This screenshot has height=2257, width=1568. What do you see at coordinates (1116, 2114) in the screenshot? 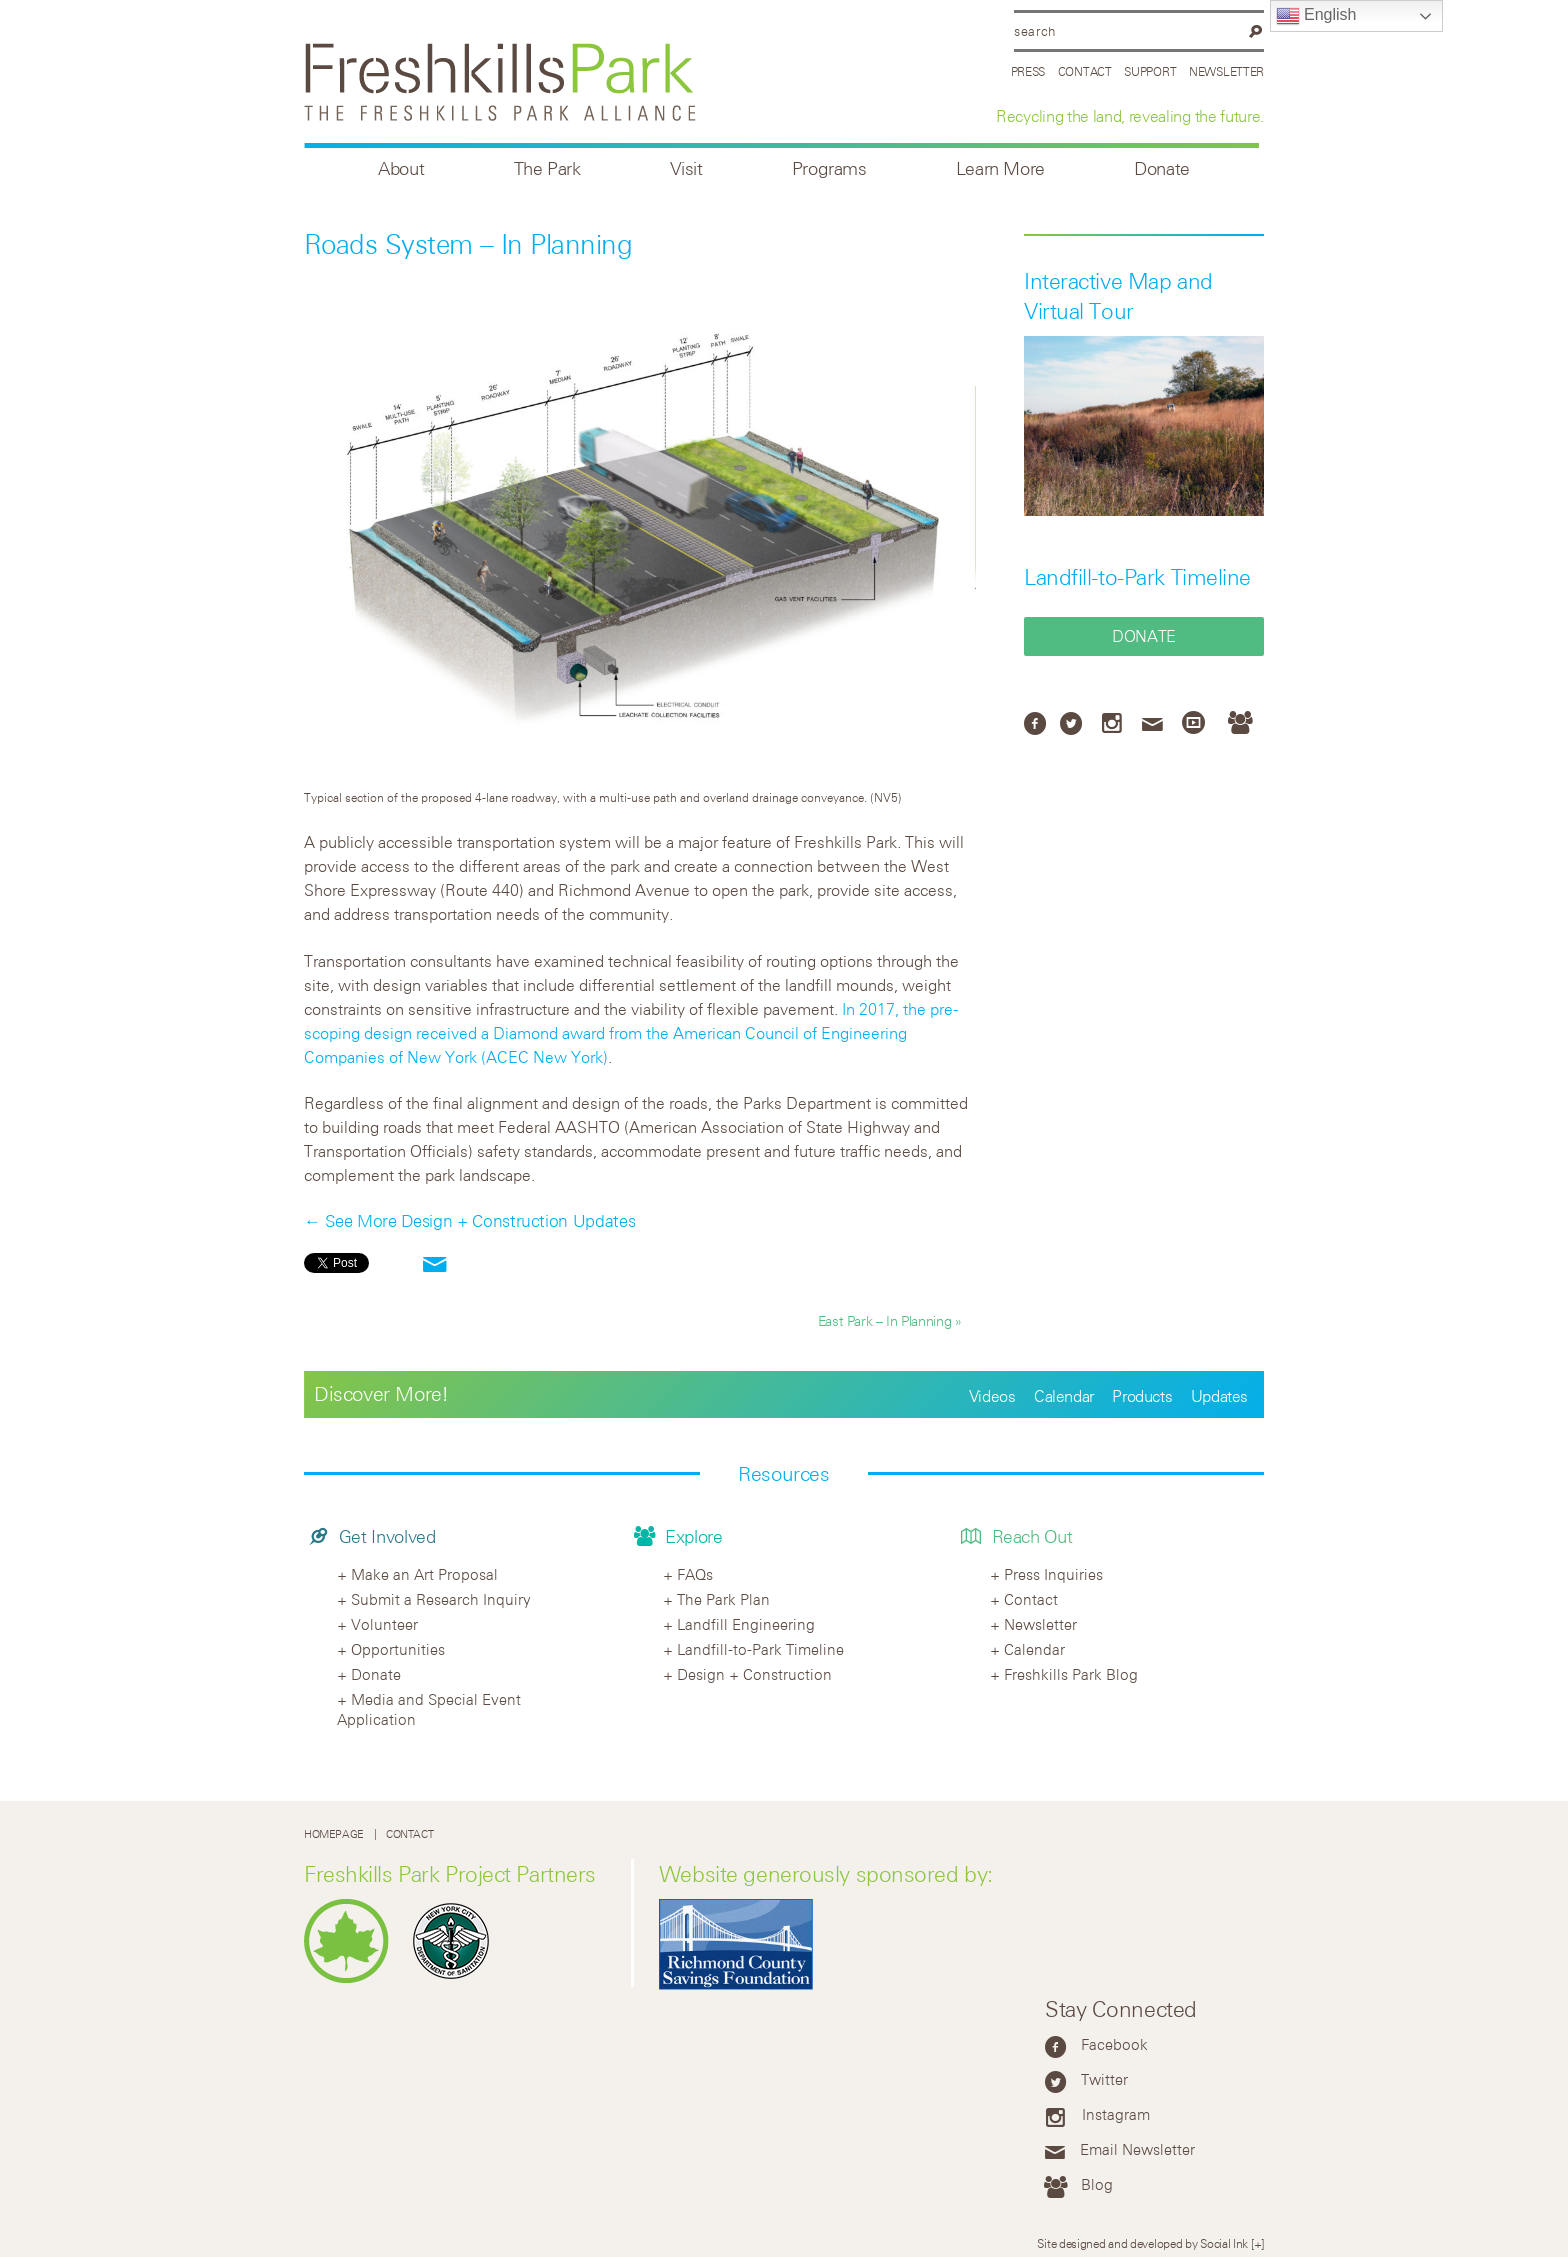
I see `Instagram` at bounding box center [1116, 2114].